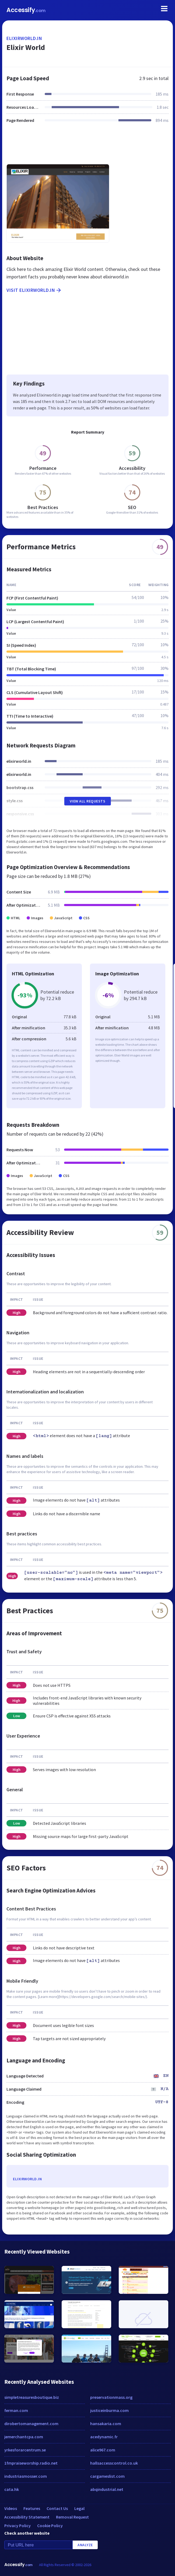 Image resolution: width=175 pixels, height=2576 pixels. Describe the element at coordinates (26, 10) in the screenshot. I see `Accessify` at that location.